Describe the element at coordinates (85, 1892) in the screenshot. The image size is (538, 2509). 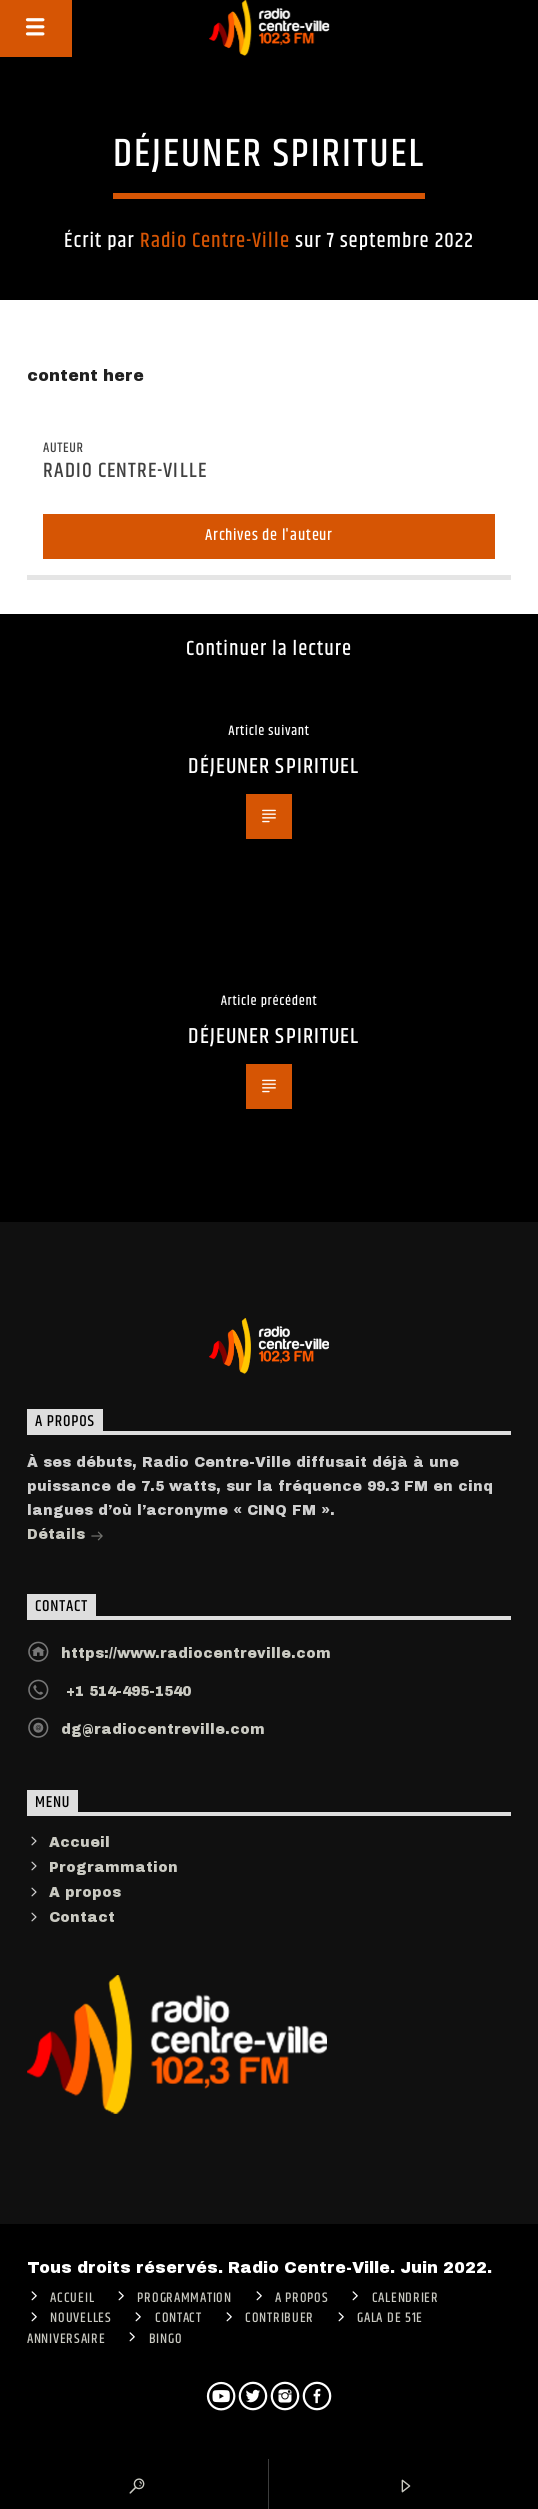
I see `A propos` at that location.